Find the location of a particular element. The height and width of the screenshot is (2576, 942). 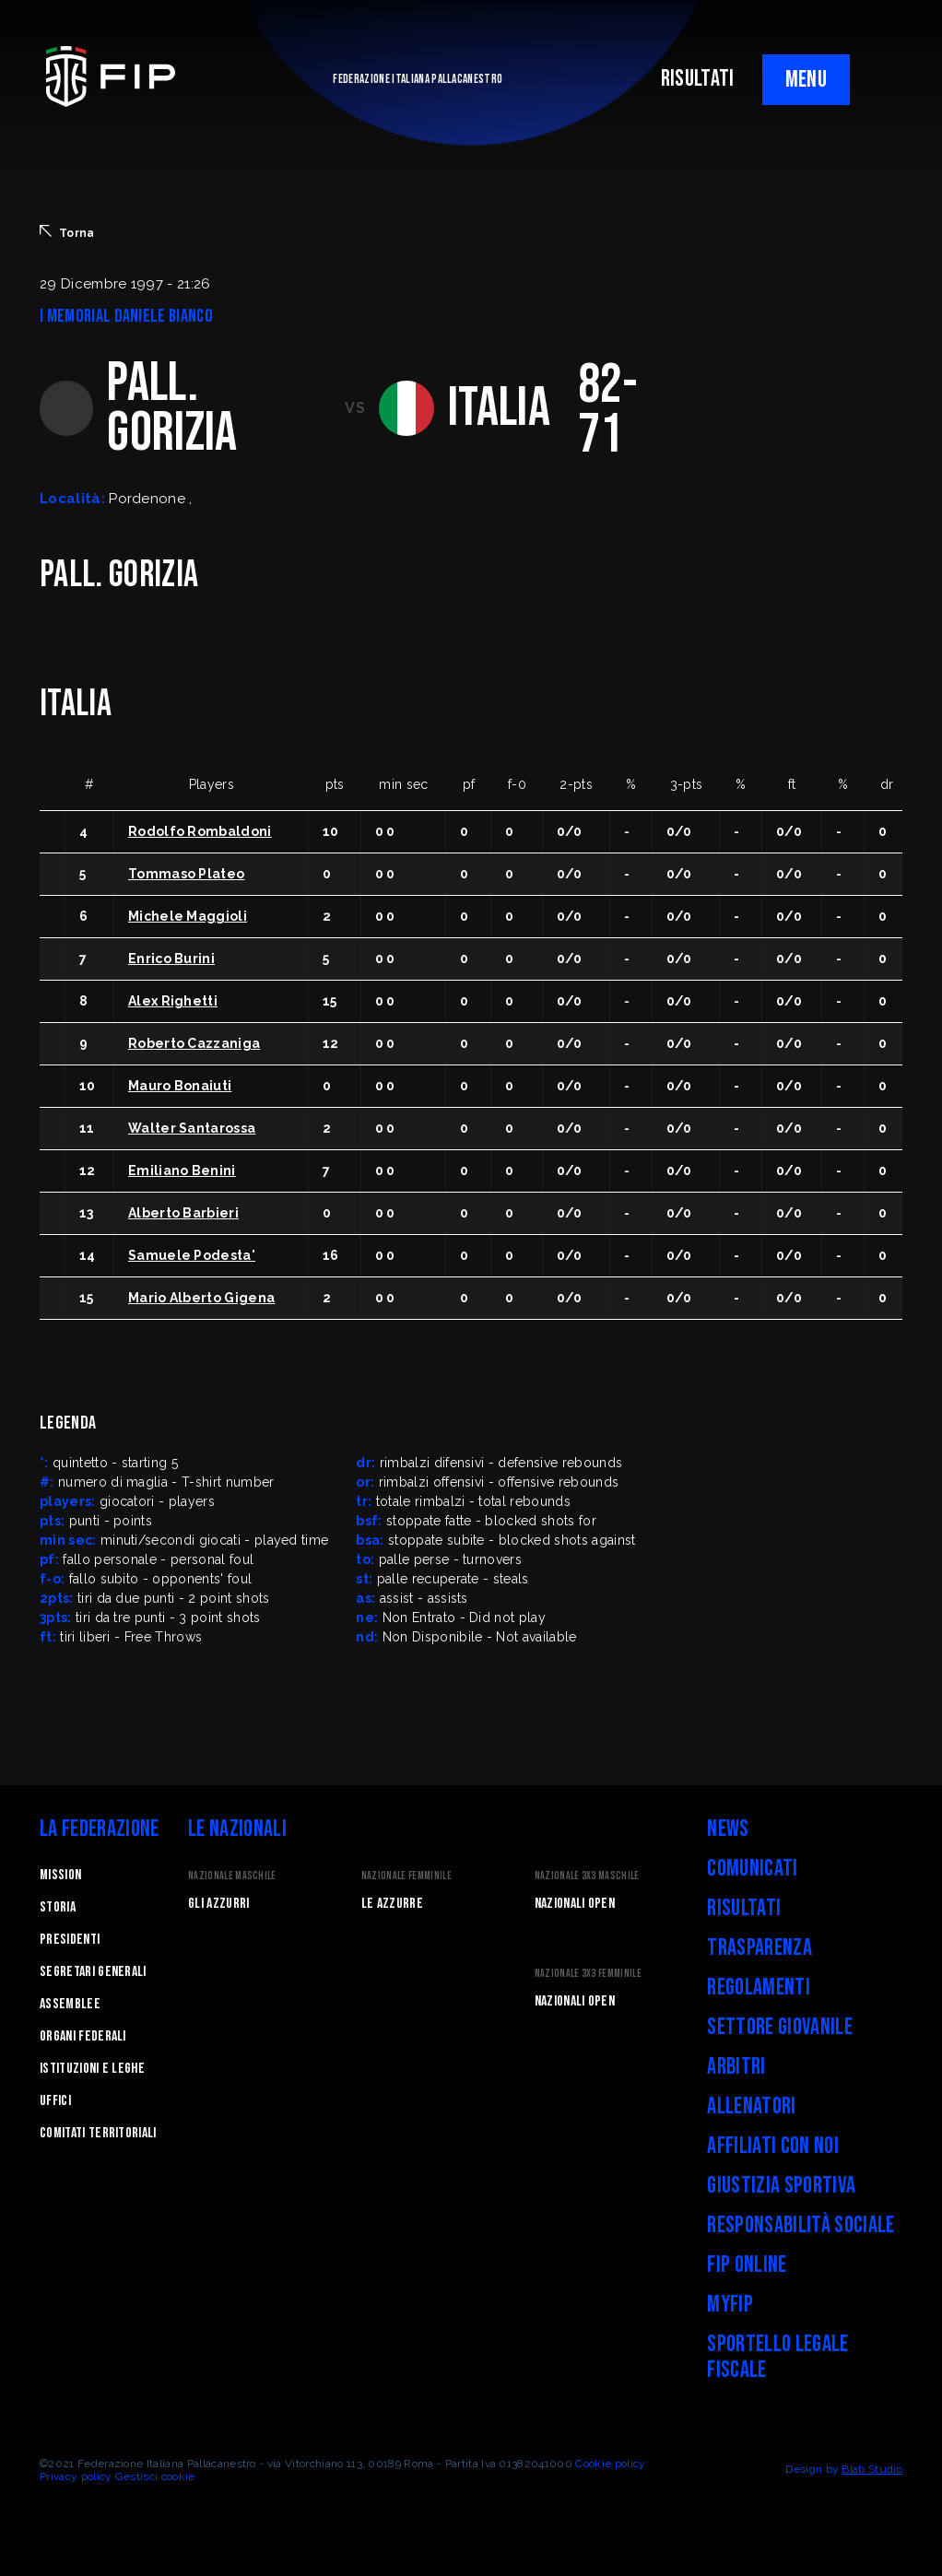

Mario Alberto Gigena is located at coordinates (201, 1297).